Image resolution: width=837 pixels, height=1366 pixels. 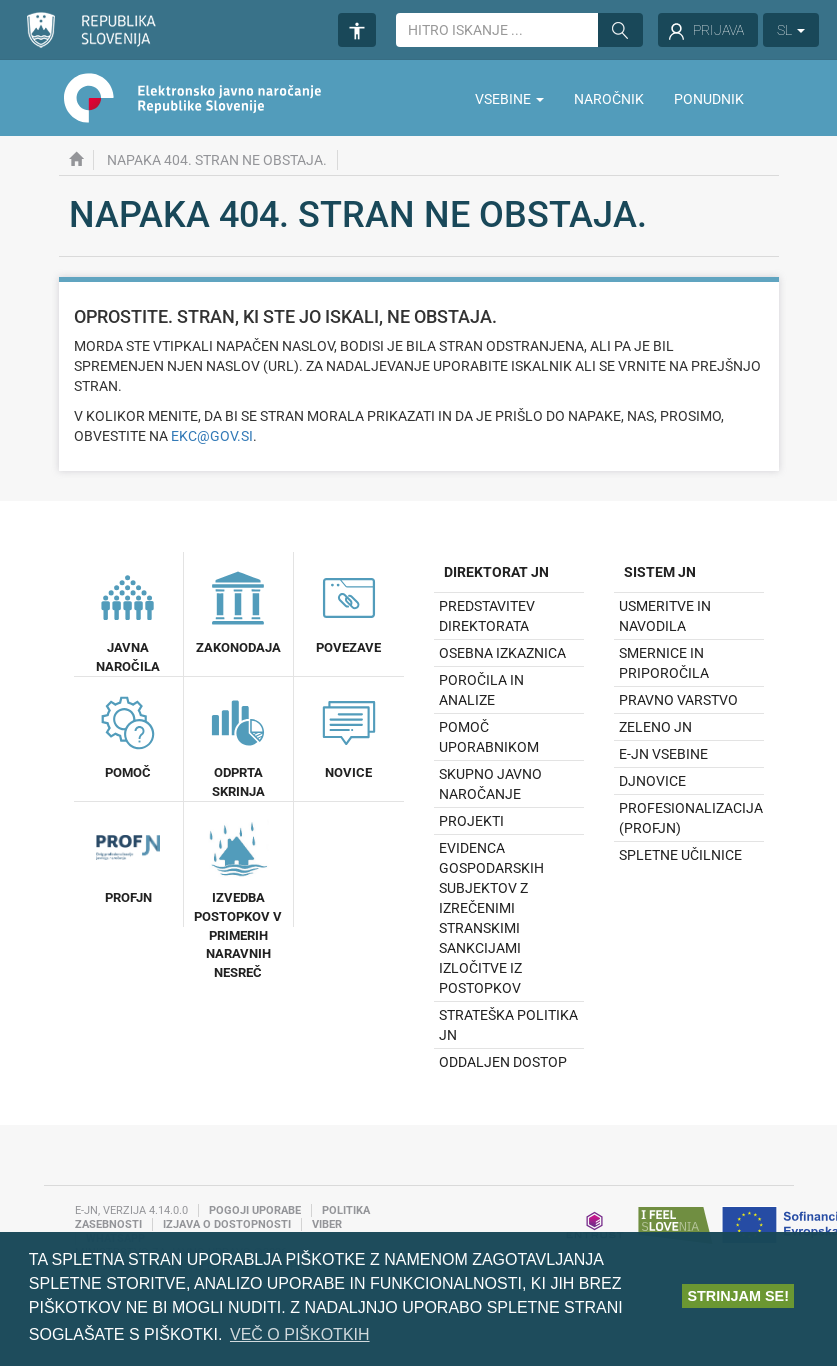 What do you see at coordinates (348, 610) in the screenshot?
I see `Povezave` at bounding box center [348, 610].